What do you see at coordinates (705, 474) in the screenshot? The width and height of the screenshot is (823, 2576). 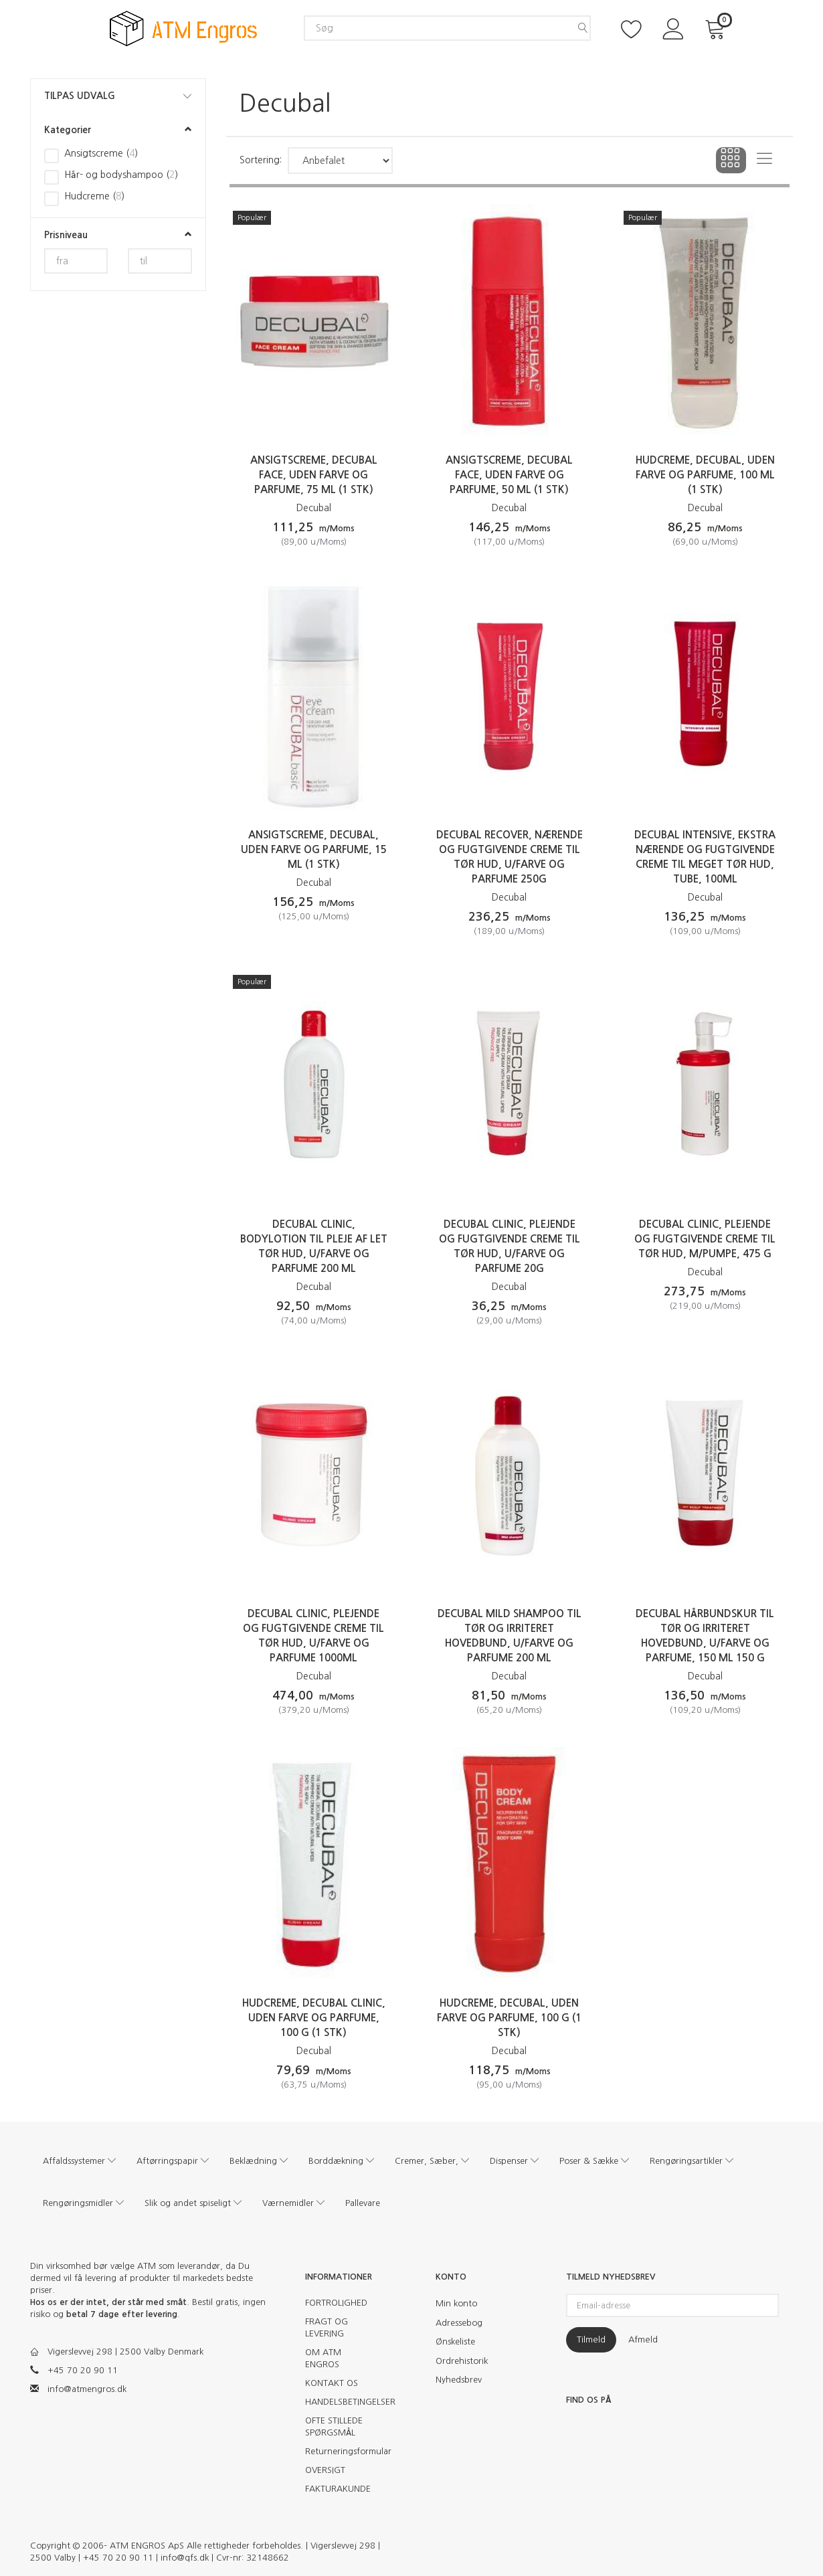 I see `Hudcreme, Decubal, uden farve og parfume, 100 ml (1 stk)` at bounding box center [705, 474].